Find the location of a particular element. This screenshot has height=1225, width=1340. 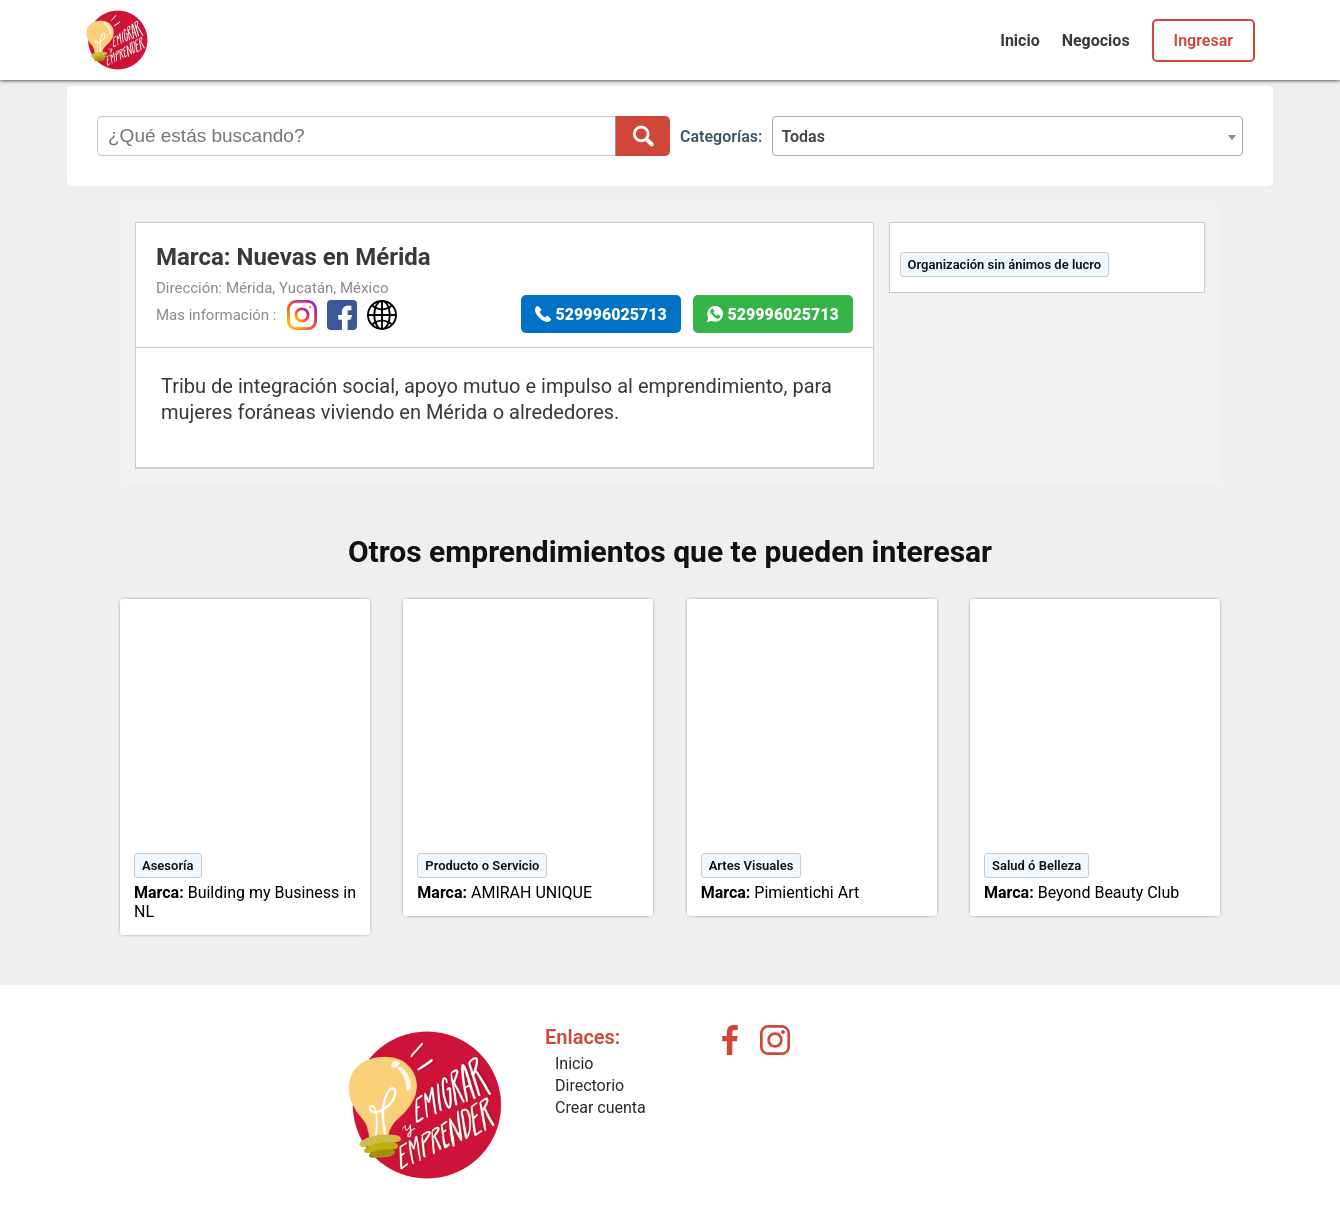

529996025713 is located at coordinates (611, 314).